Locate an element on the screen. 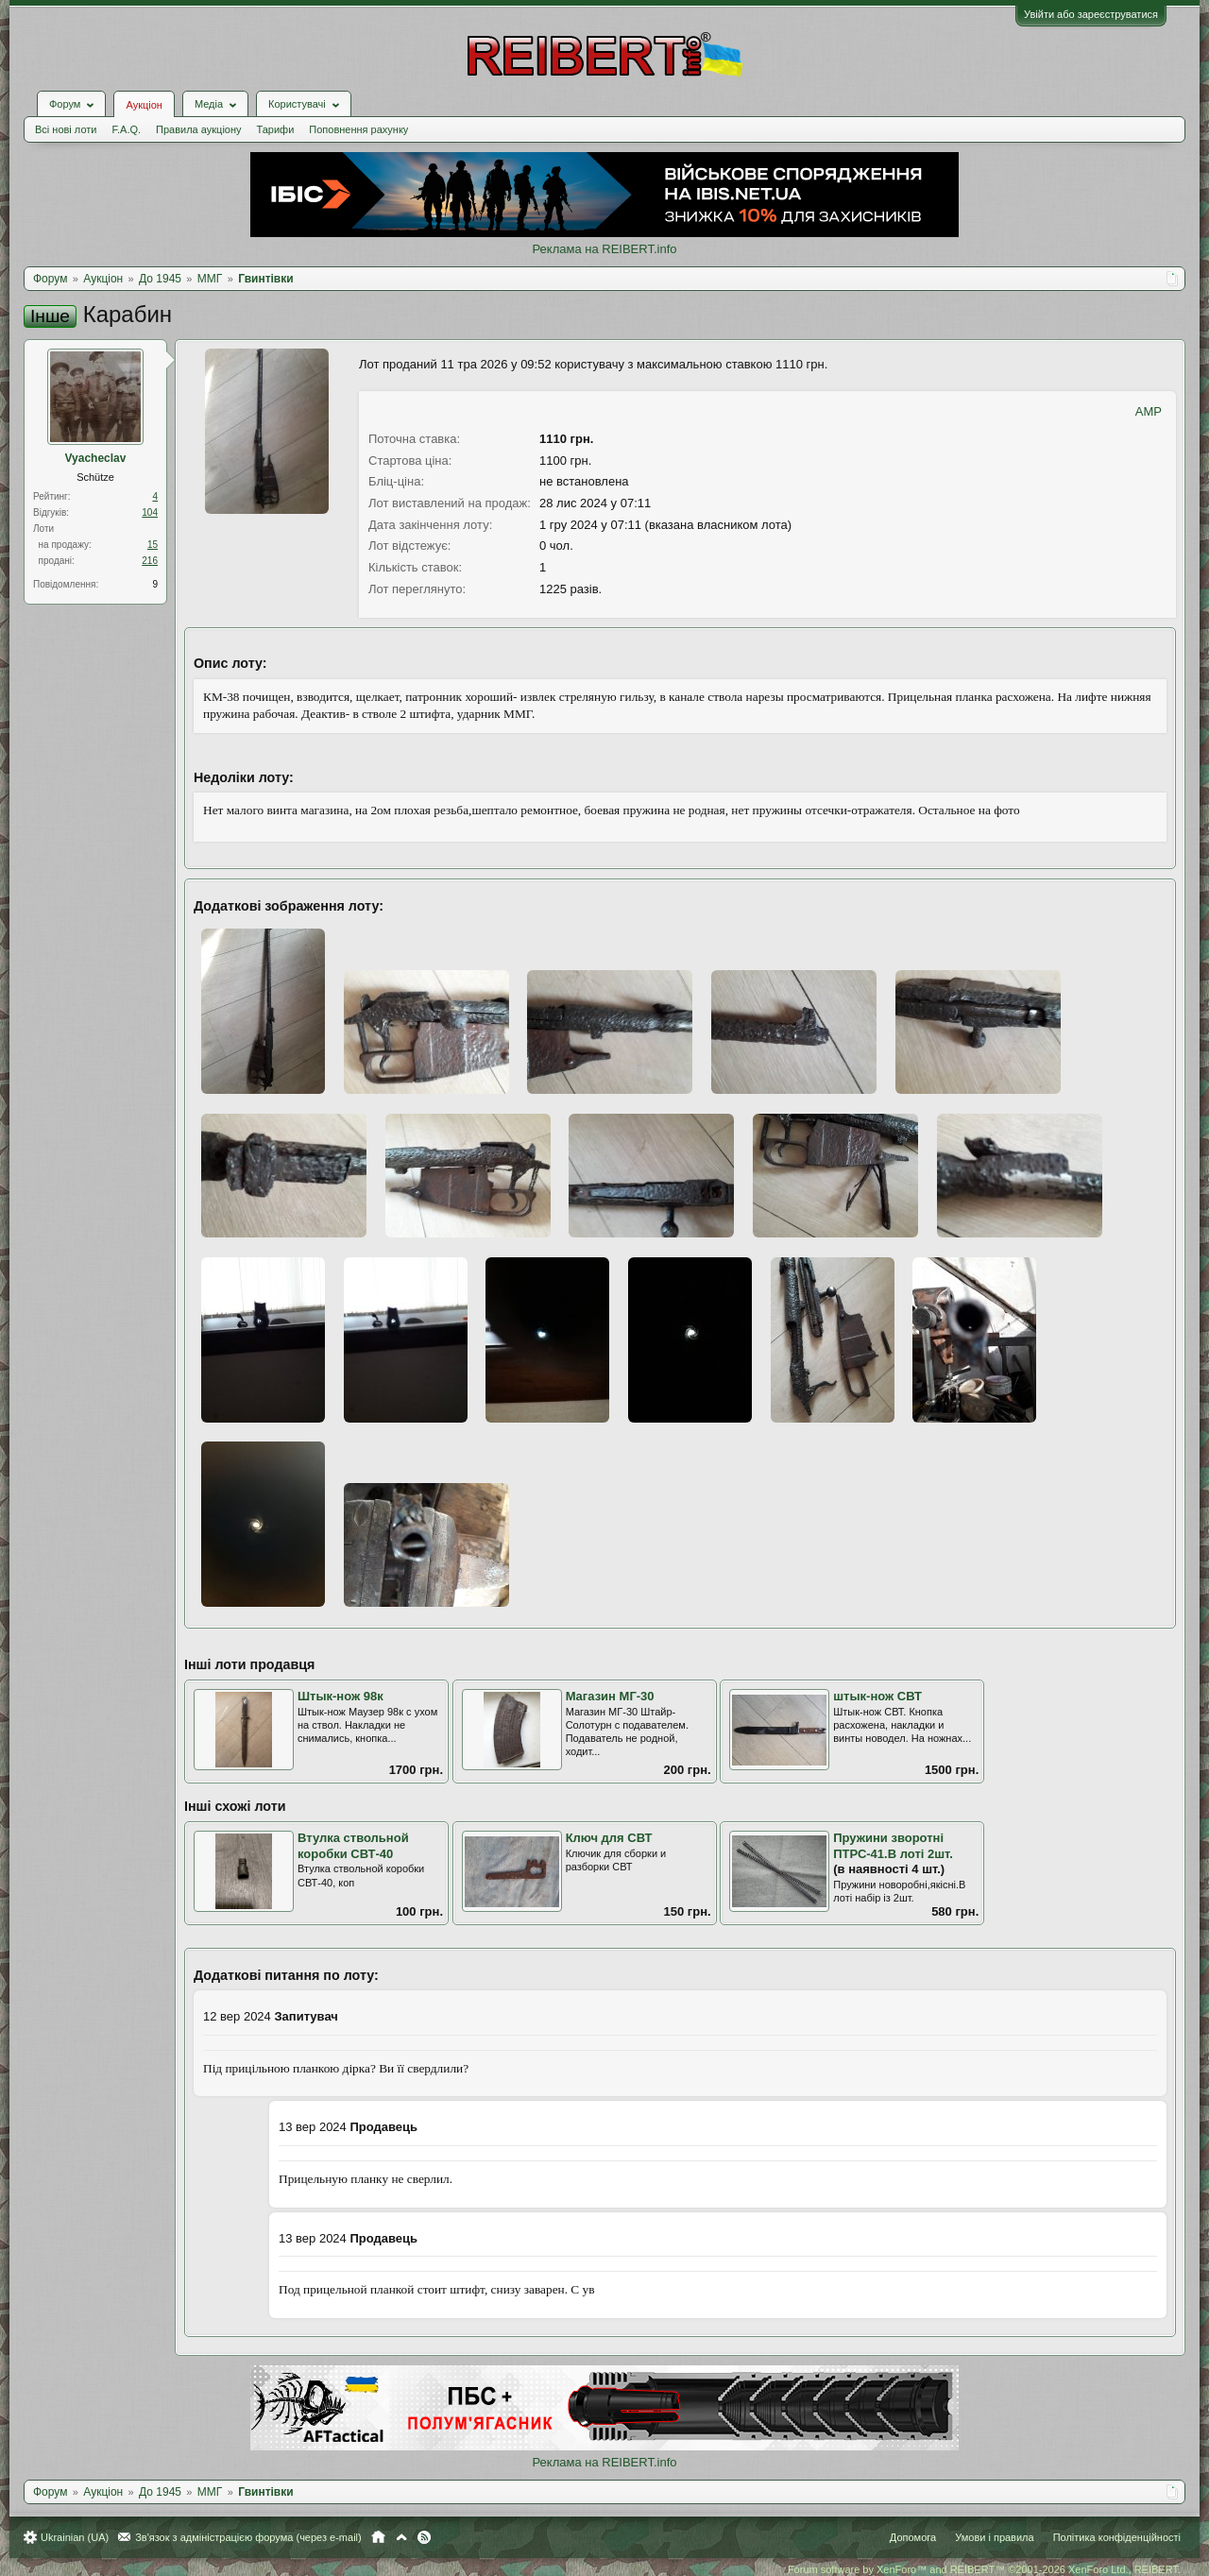  Головна is located at coordinates (378, 2537).